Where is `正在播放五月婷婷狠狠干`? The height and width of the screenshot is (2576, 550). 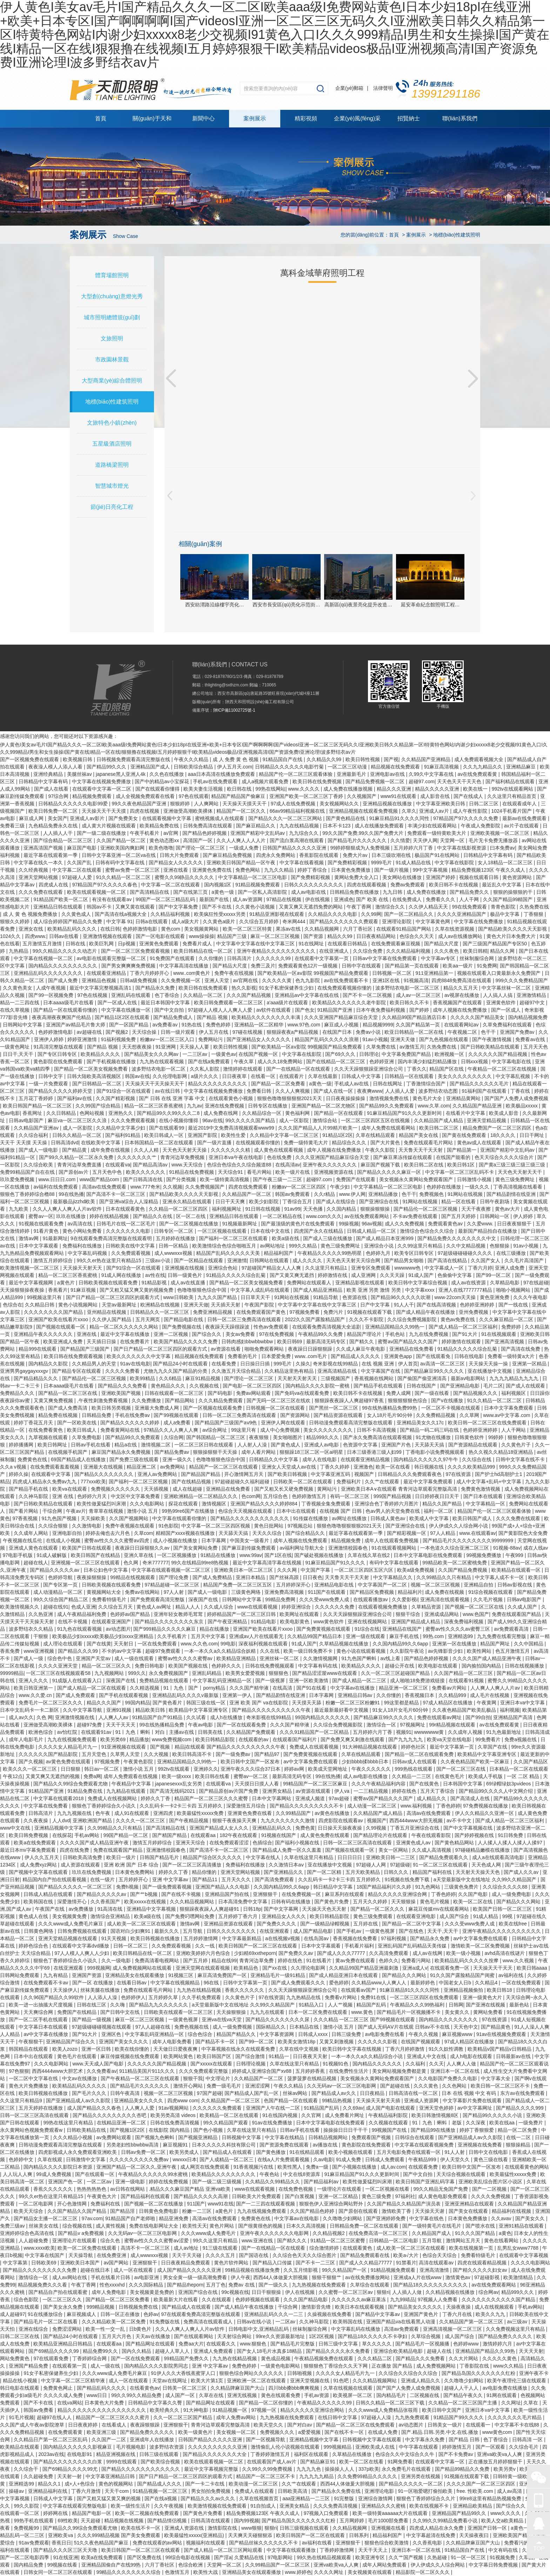
正在播放五月婷婷狠狠干 is located at coordinates (496, 2461).